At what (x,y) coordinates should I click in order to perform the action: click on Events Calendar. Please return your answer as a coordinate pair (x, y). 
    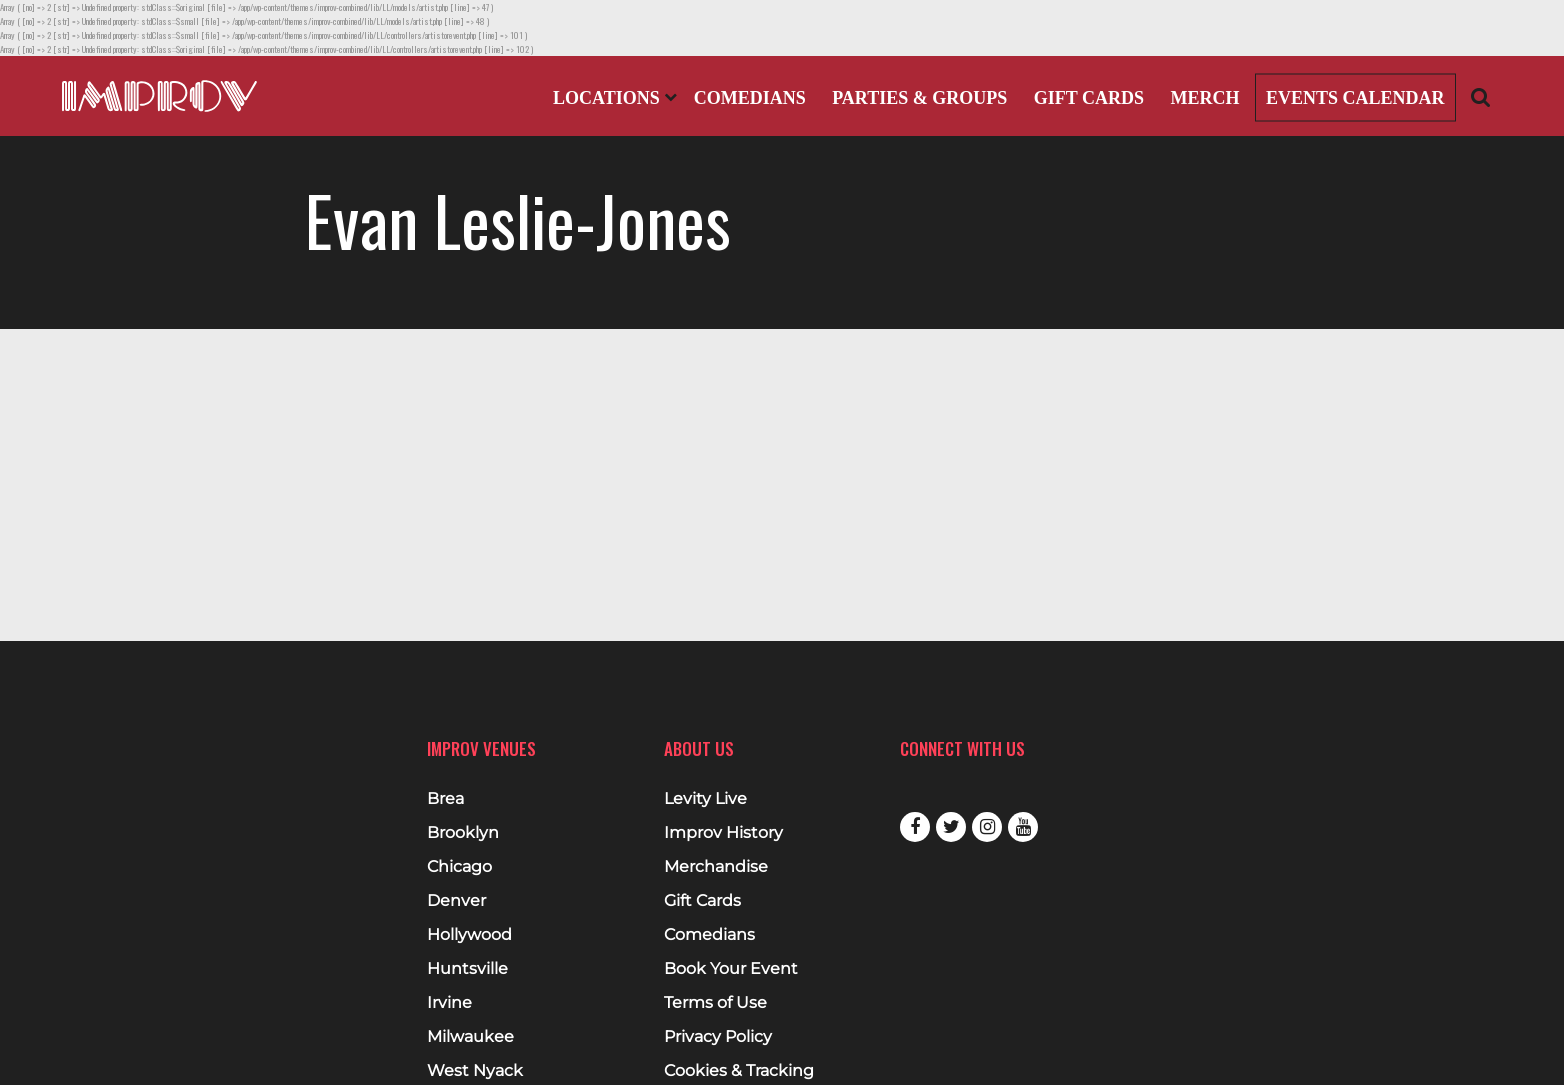
    Looking at the image, I should click on (1355, 98).